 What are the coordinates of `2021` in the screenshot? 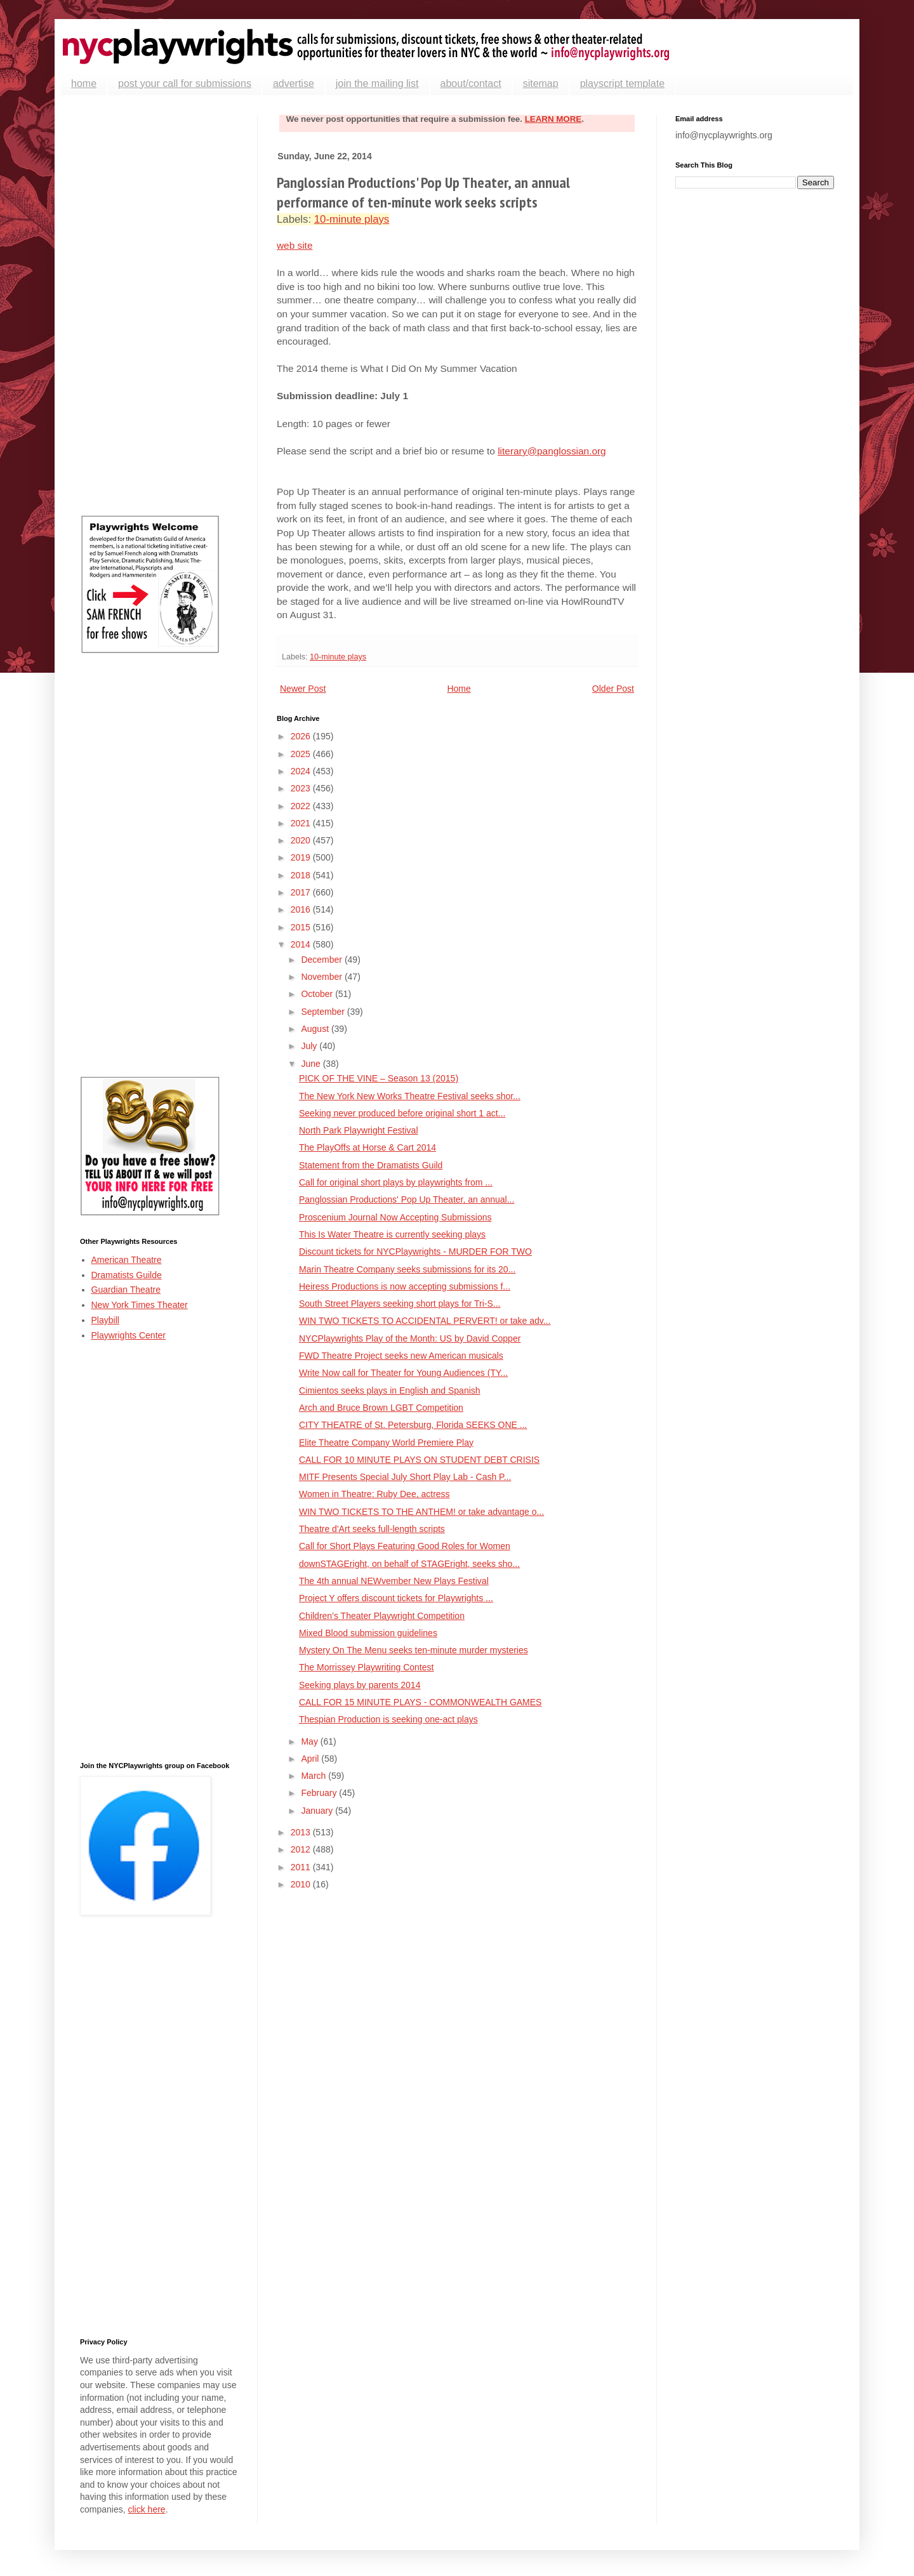 It's located at (302, 823).